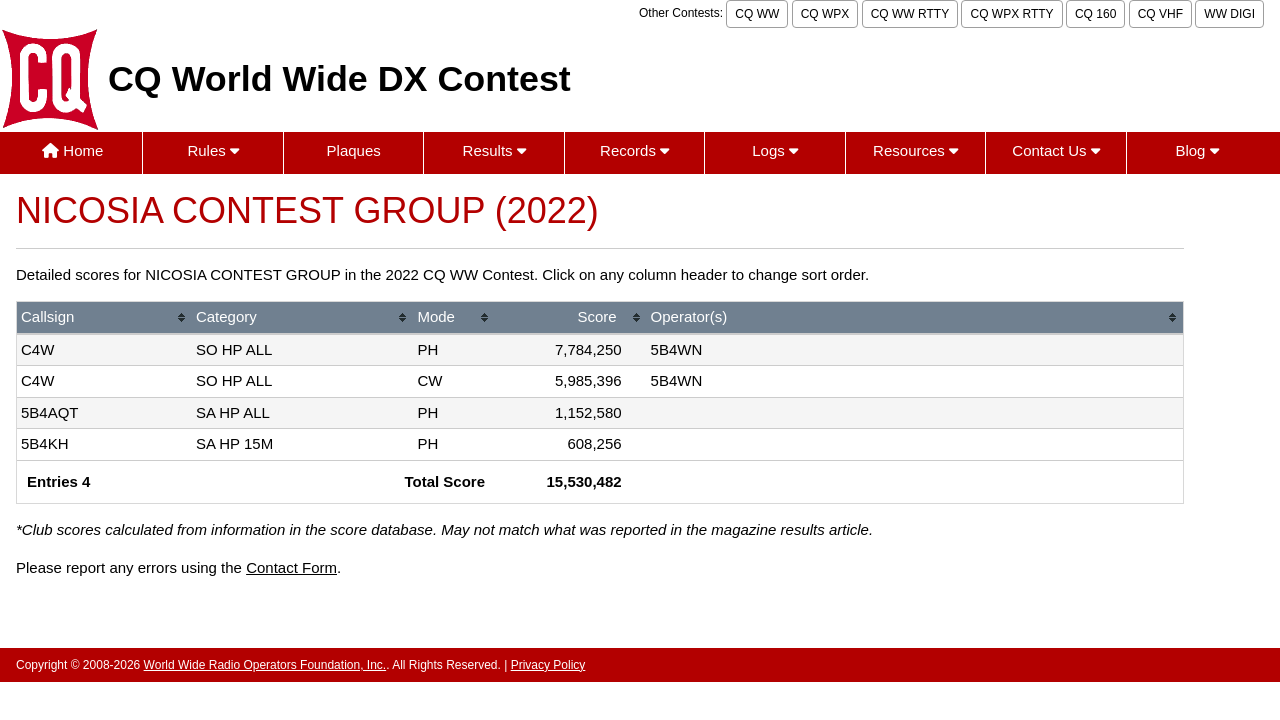  Describe the element at coordinates (1160, 14) in the screenshot. I see `CQ VHF` at that location.